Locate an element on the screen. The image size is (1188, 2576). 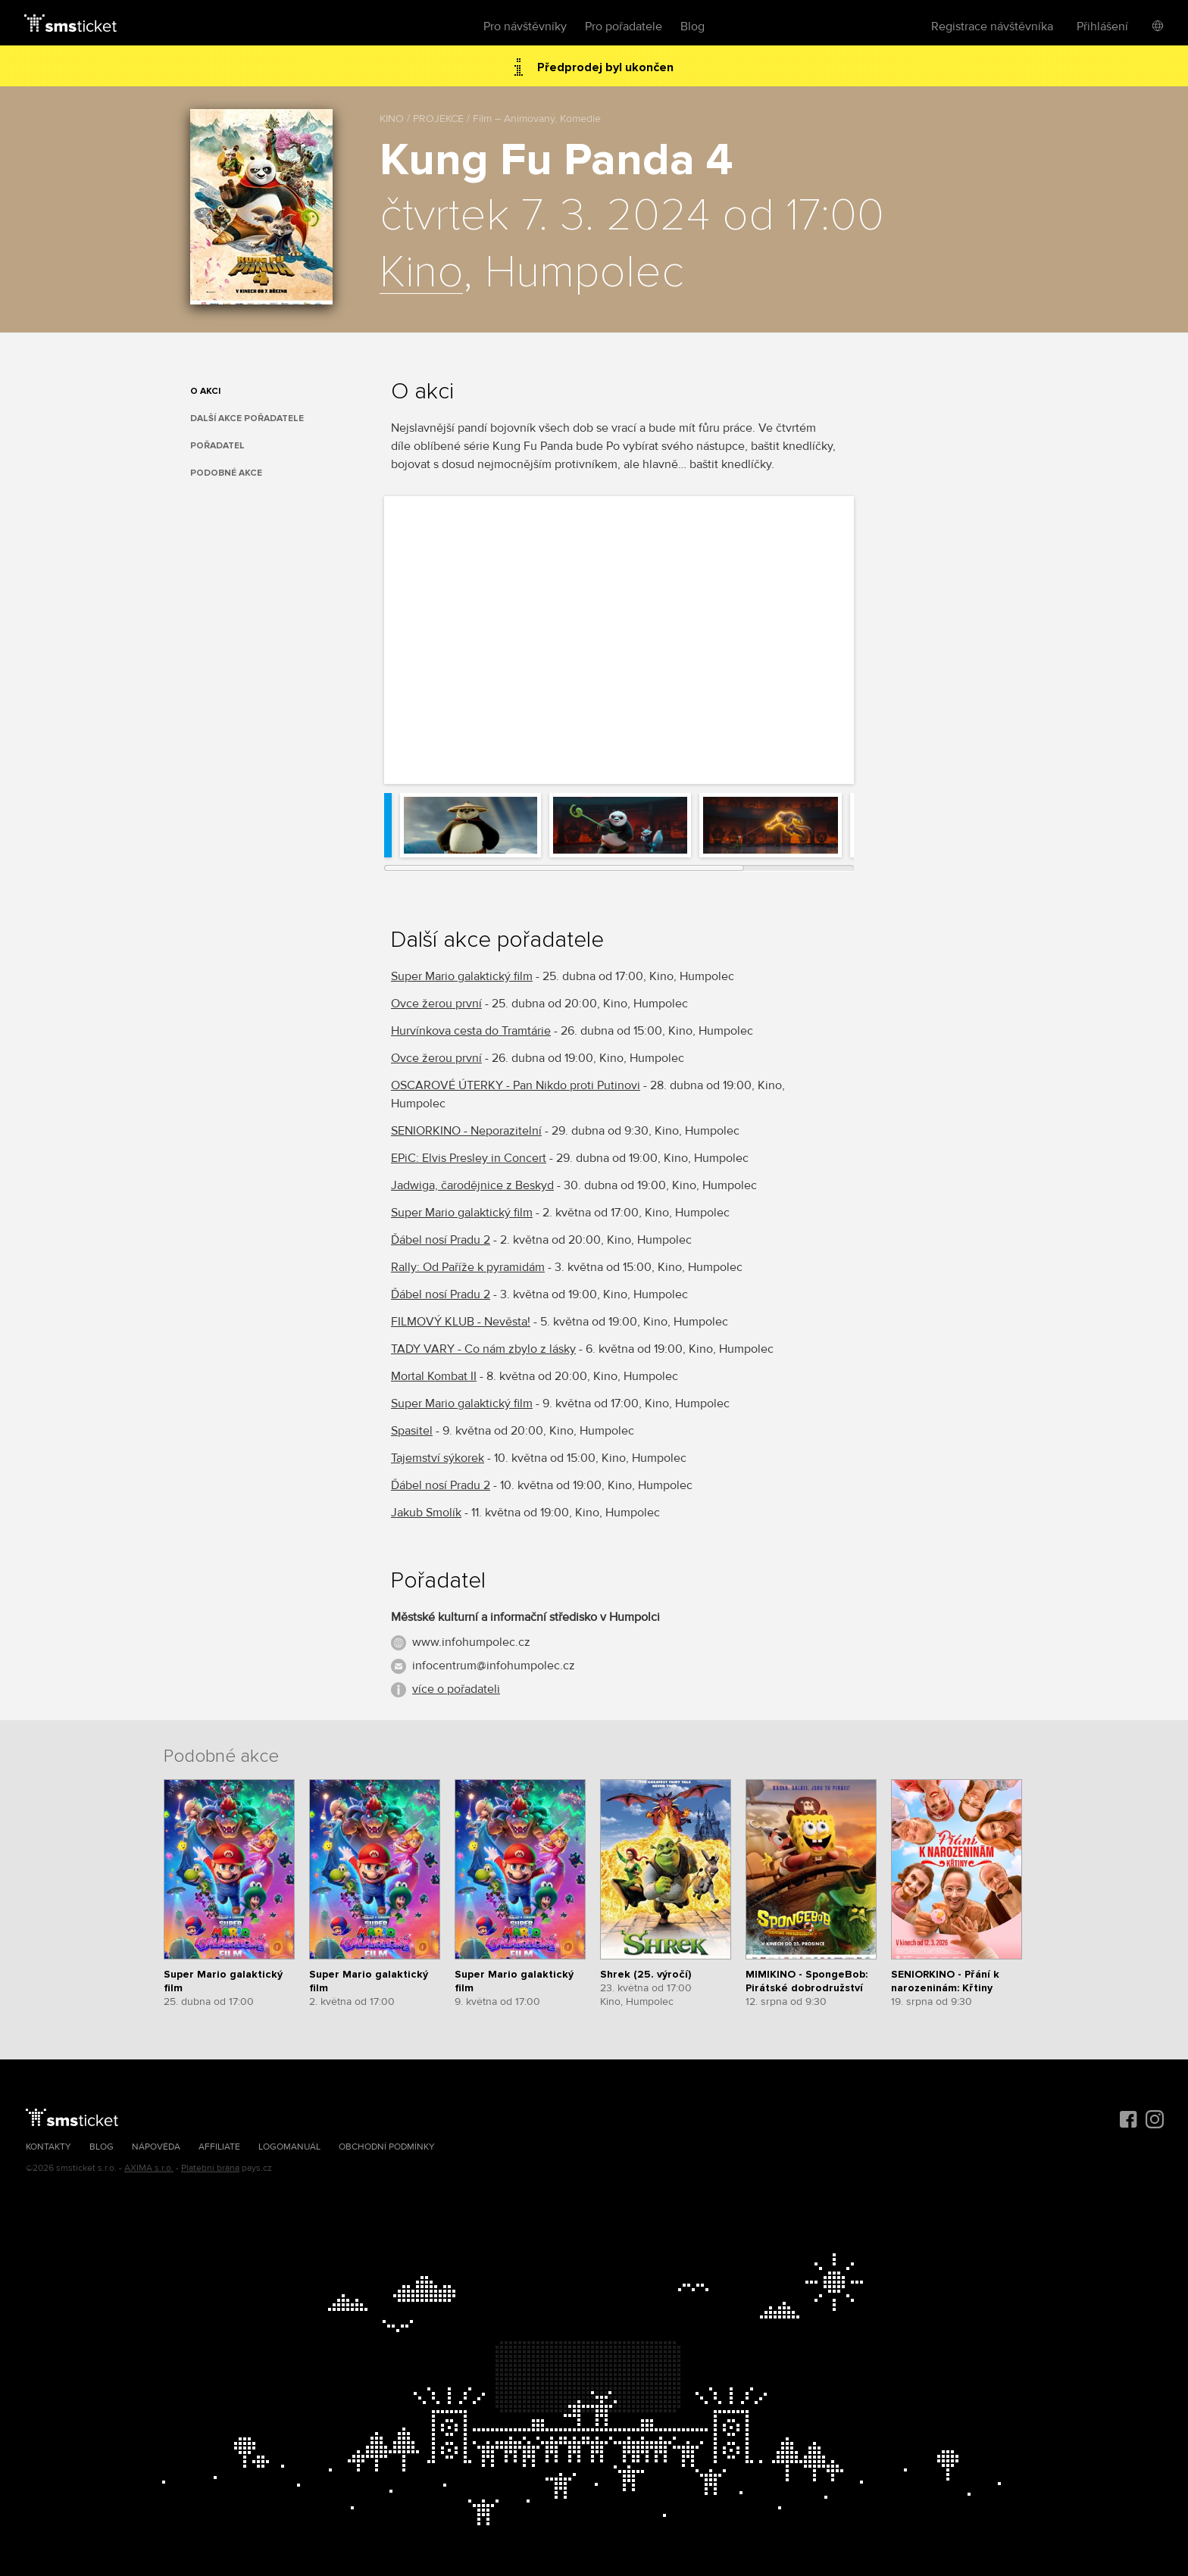
FILMOVÝ KLUB - Nevěsta! is located at coordinates (460, 1321).